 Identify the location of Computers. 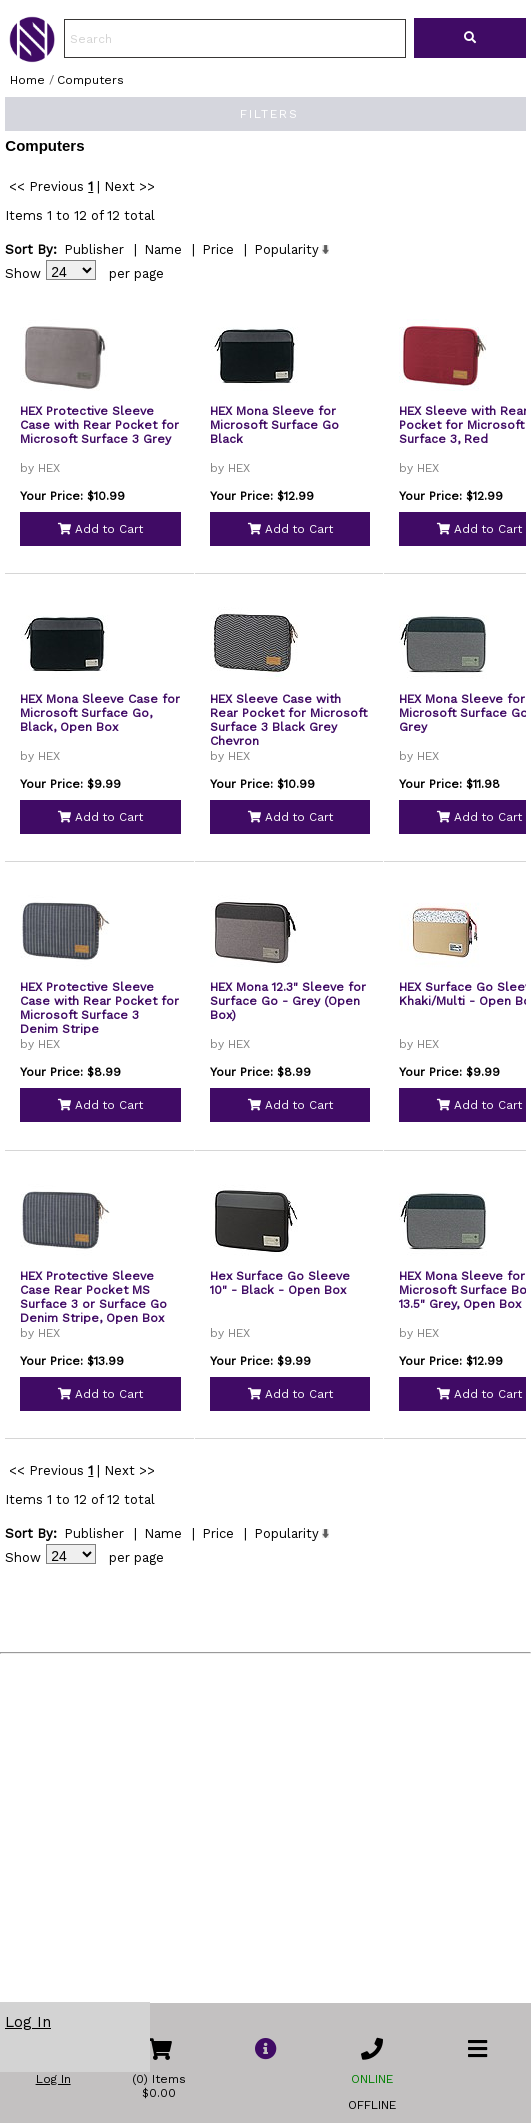
(90, 80).